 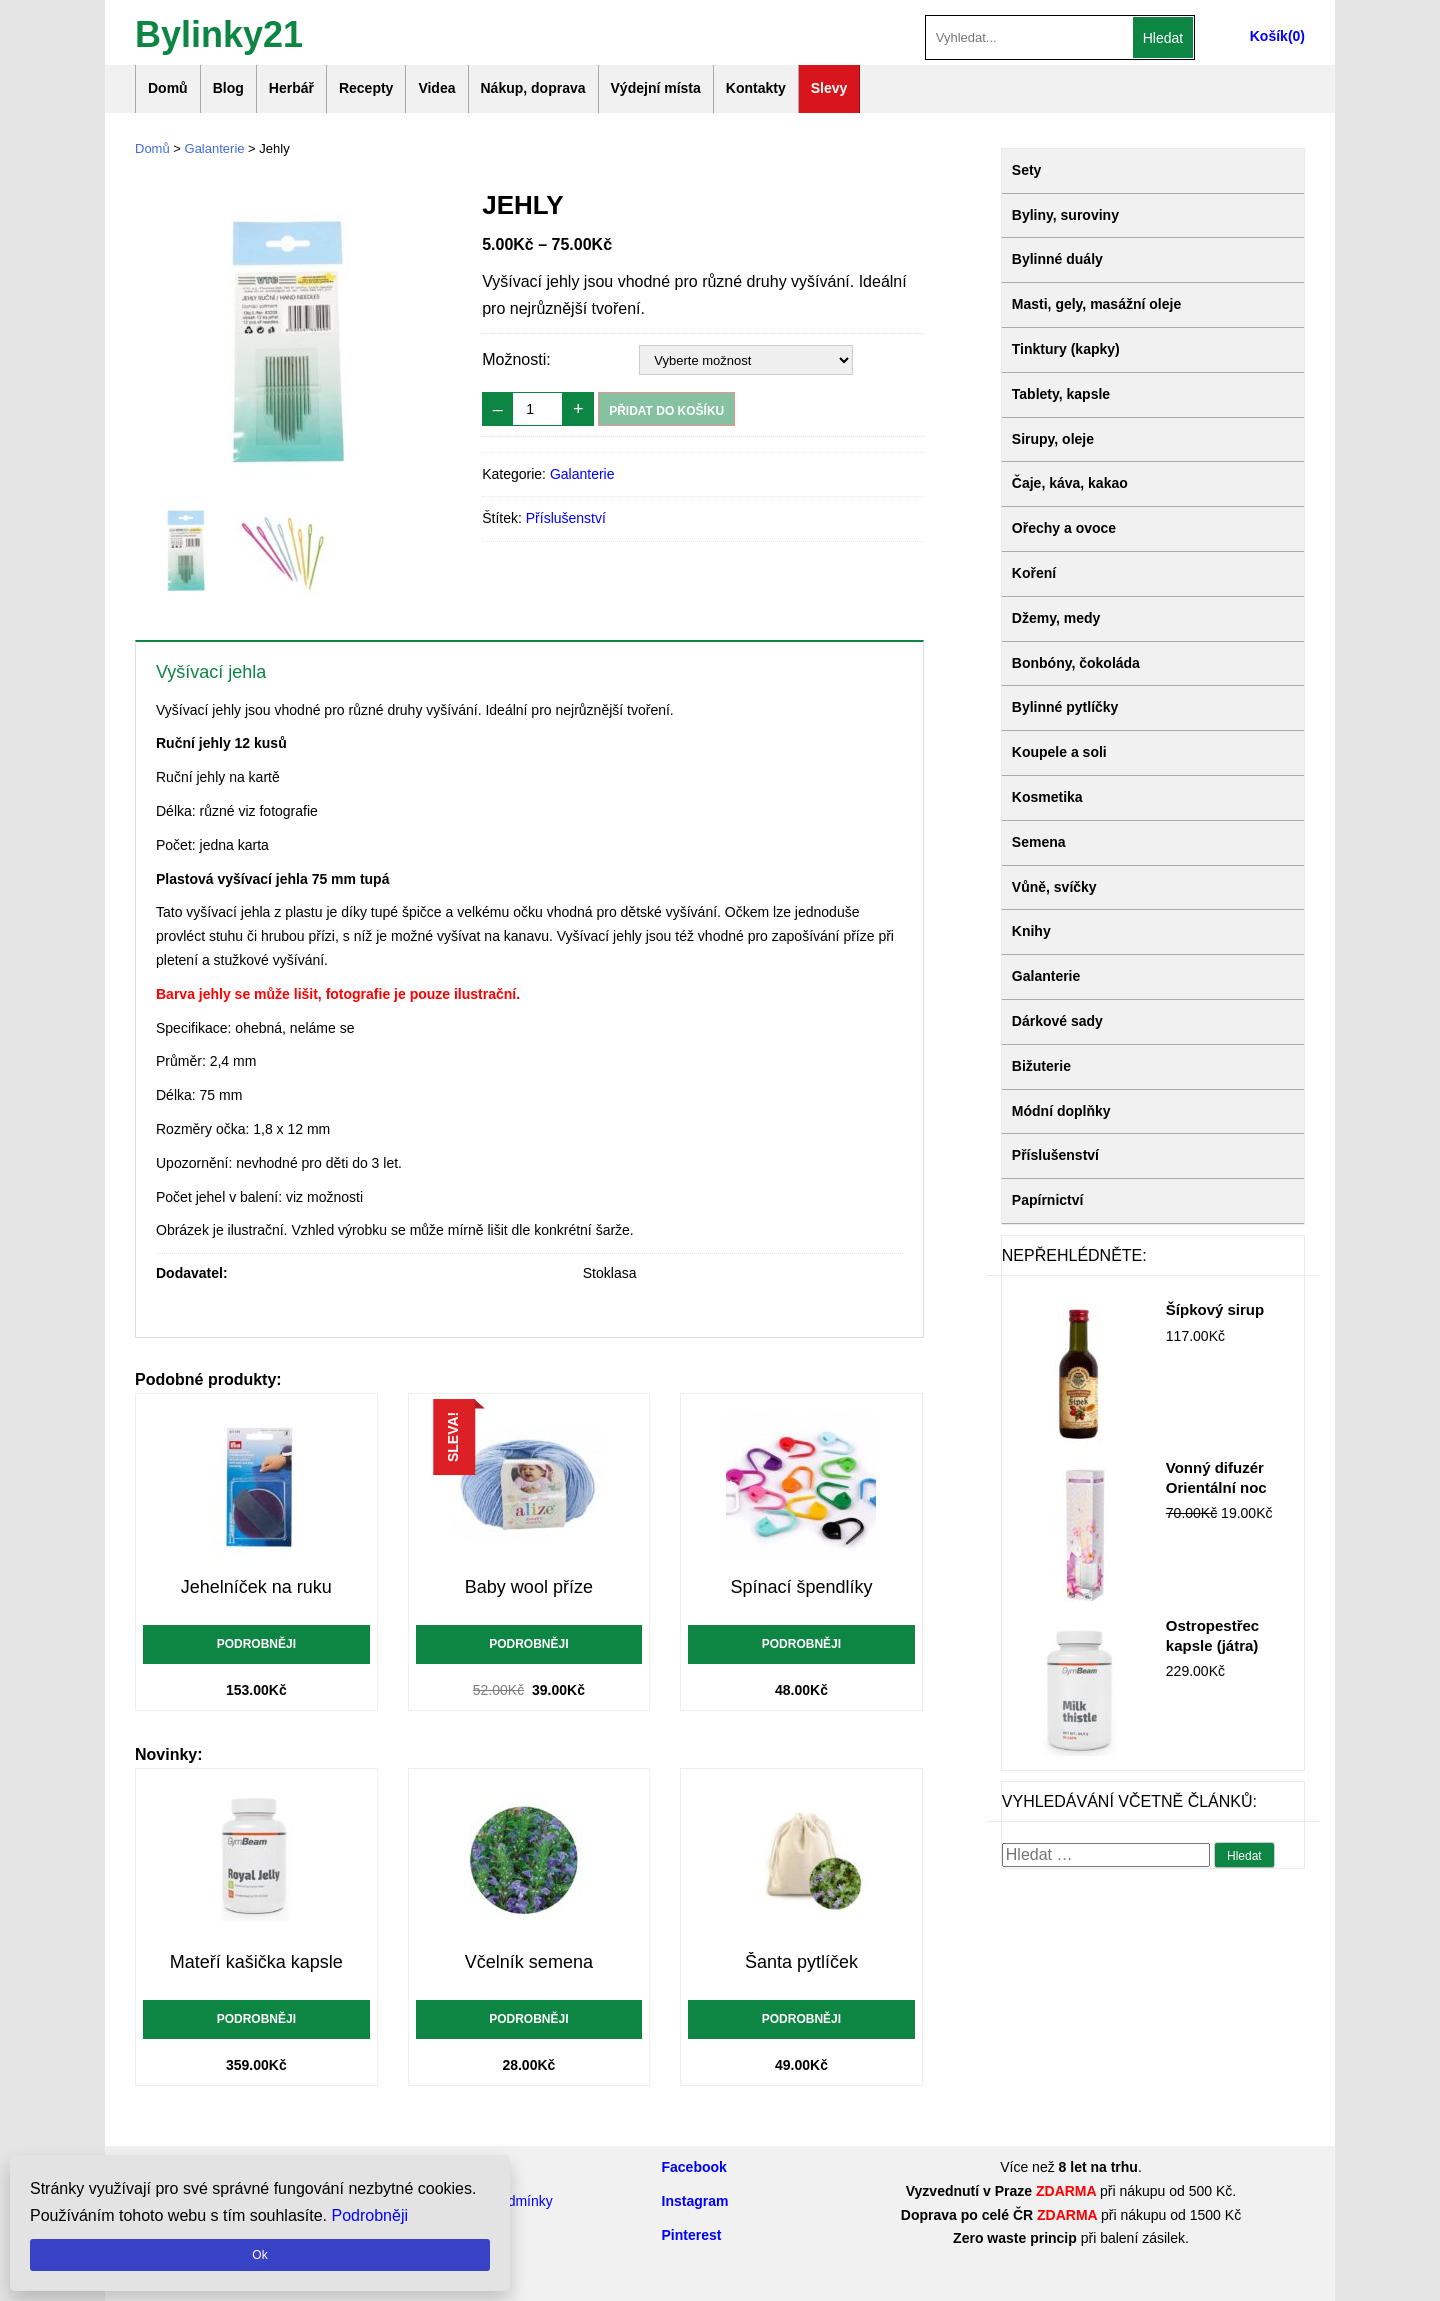 I want to click on Tinktury (kapky), so click(x=1066, y=349).